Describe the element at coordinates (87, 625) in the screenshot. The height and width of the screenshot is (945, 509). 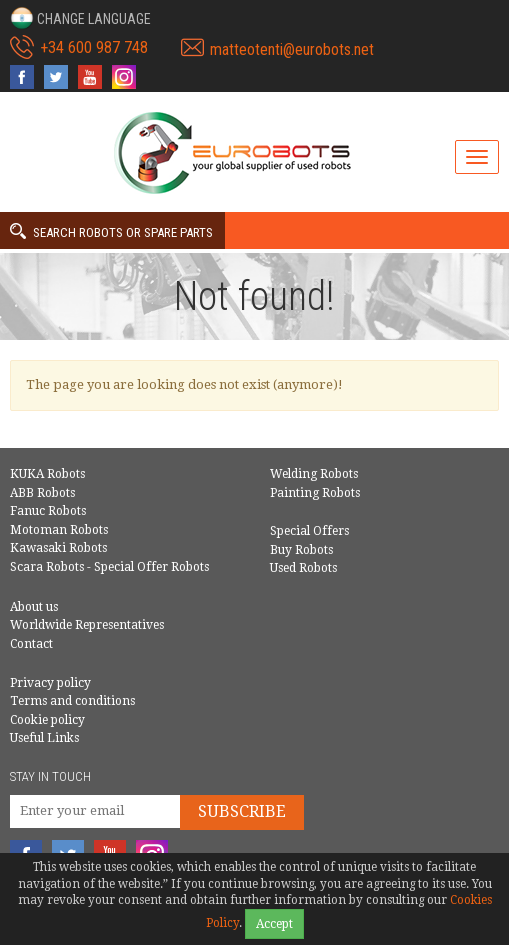
I see `Worldwide Representatives` at that location.